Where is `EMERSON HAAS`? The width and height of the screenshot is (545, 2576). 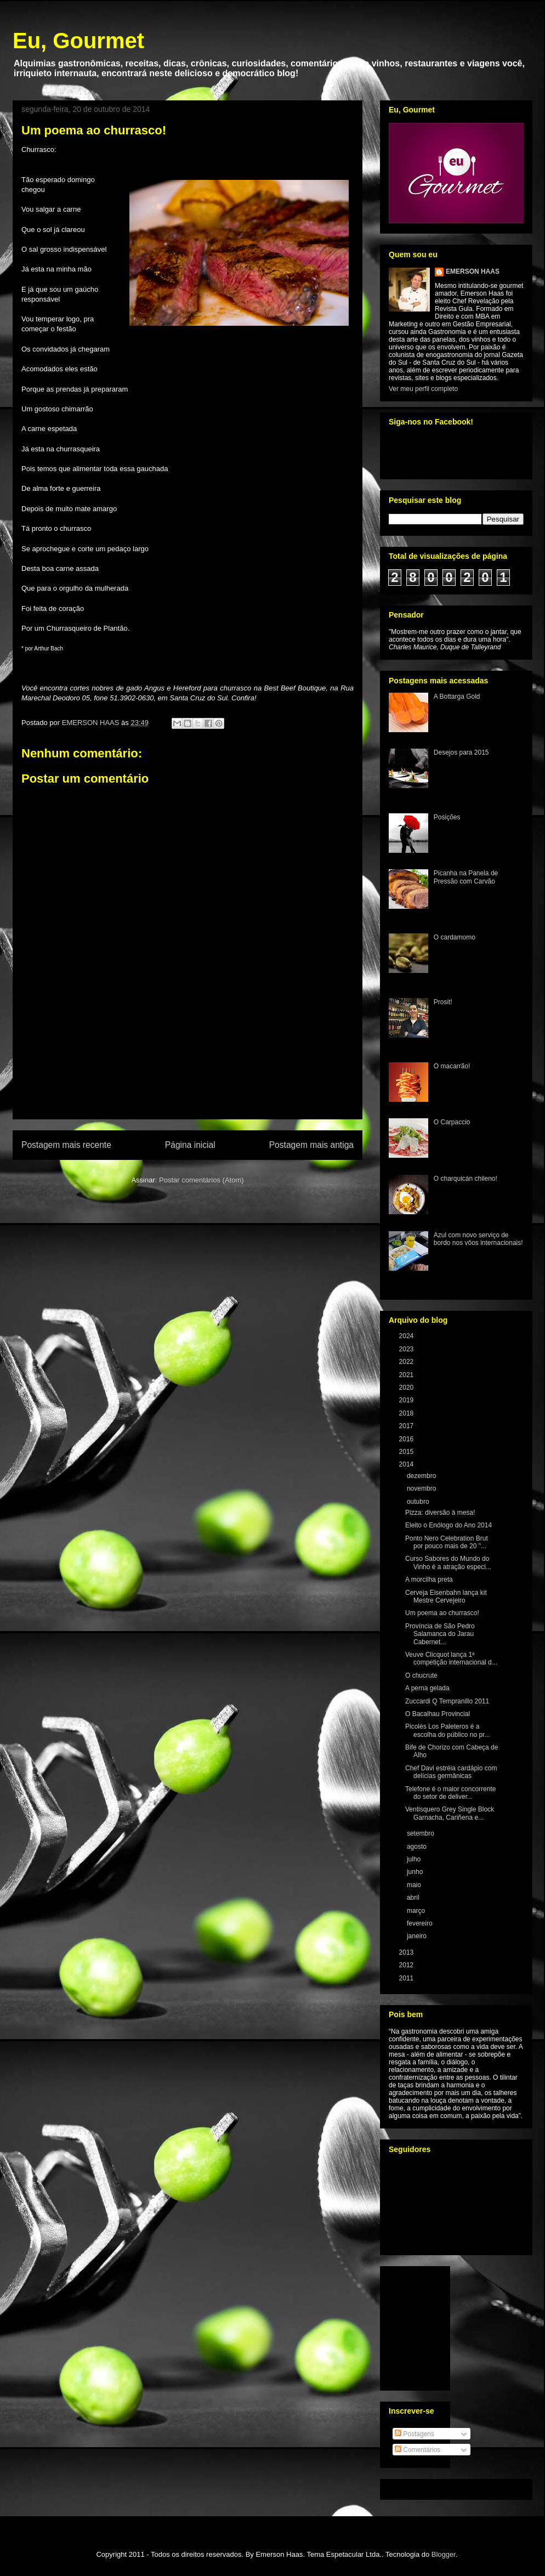 EMERSON HAAS is located at coordinates (472, 271).